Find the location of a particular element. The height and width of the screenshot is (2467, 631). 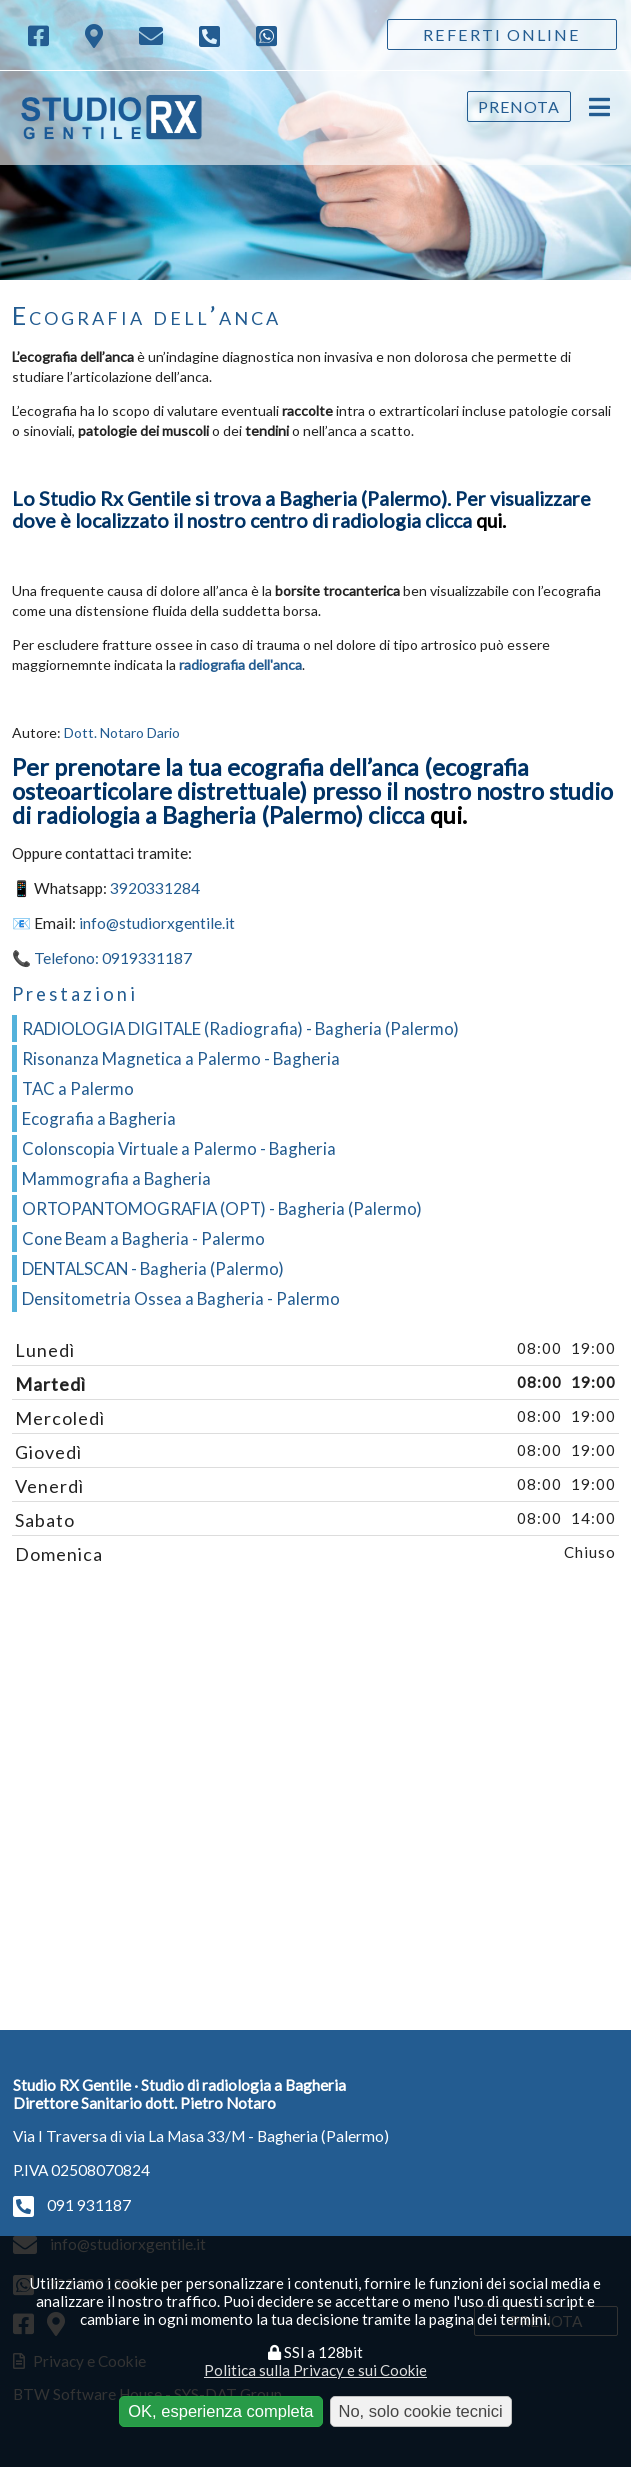

3920331284 is located at coordinates (155, 888).